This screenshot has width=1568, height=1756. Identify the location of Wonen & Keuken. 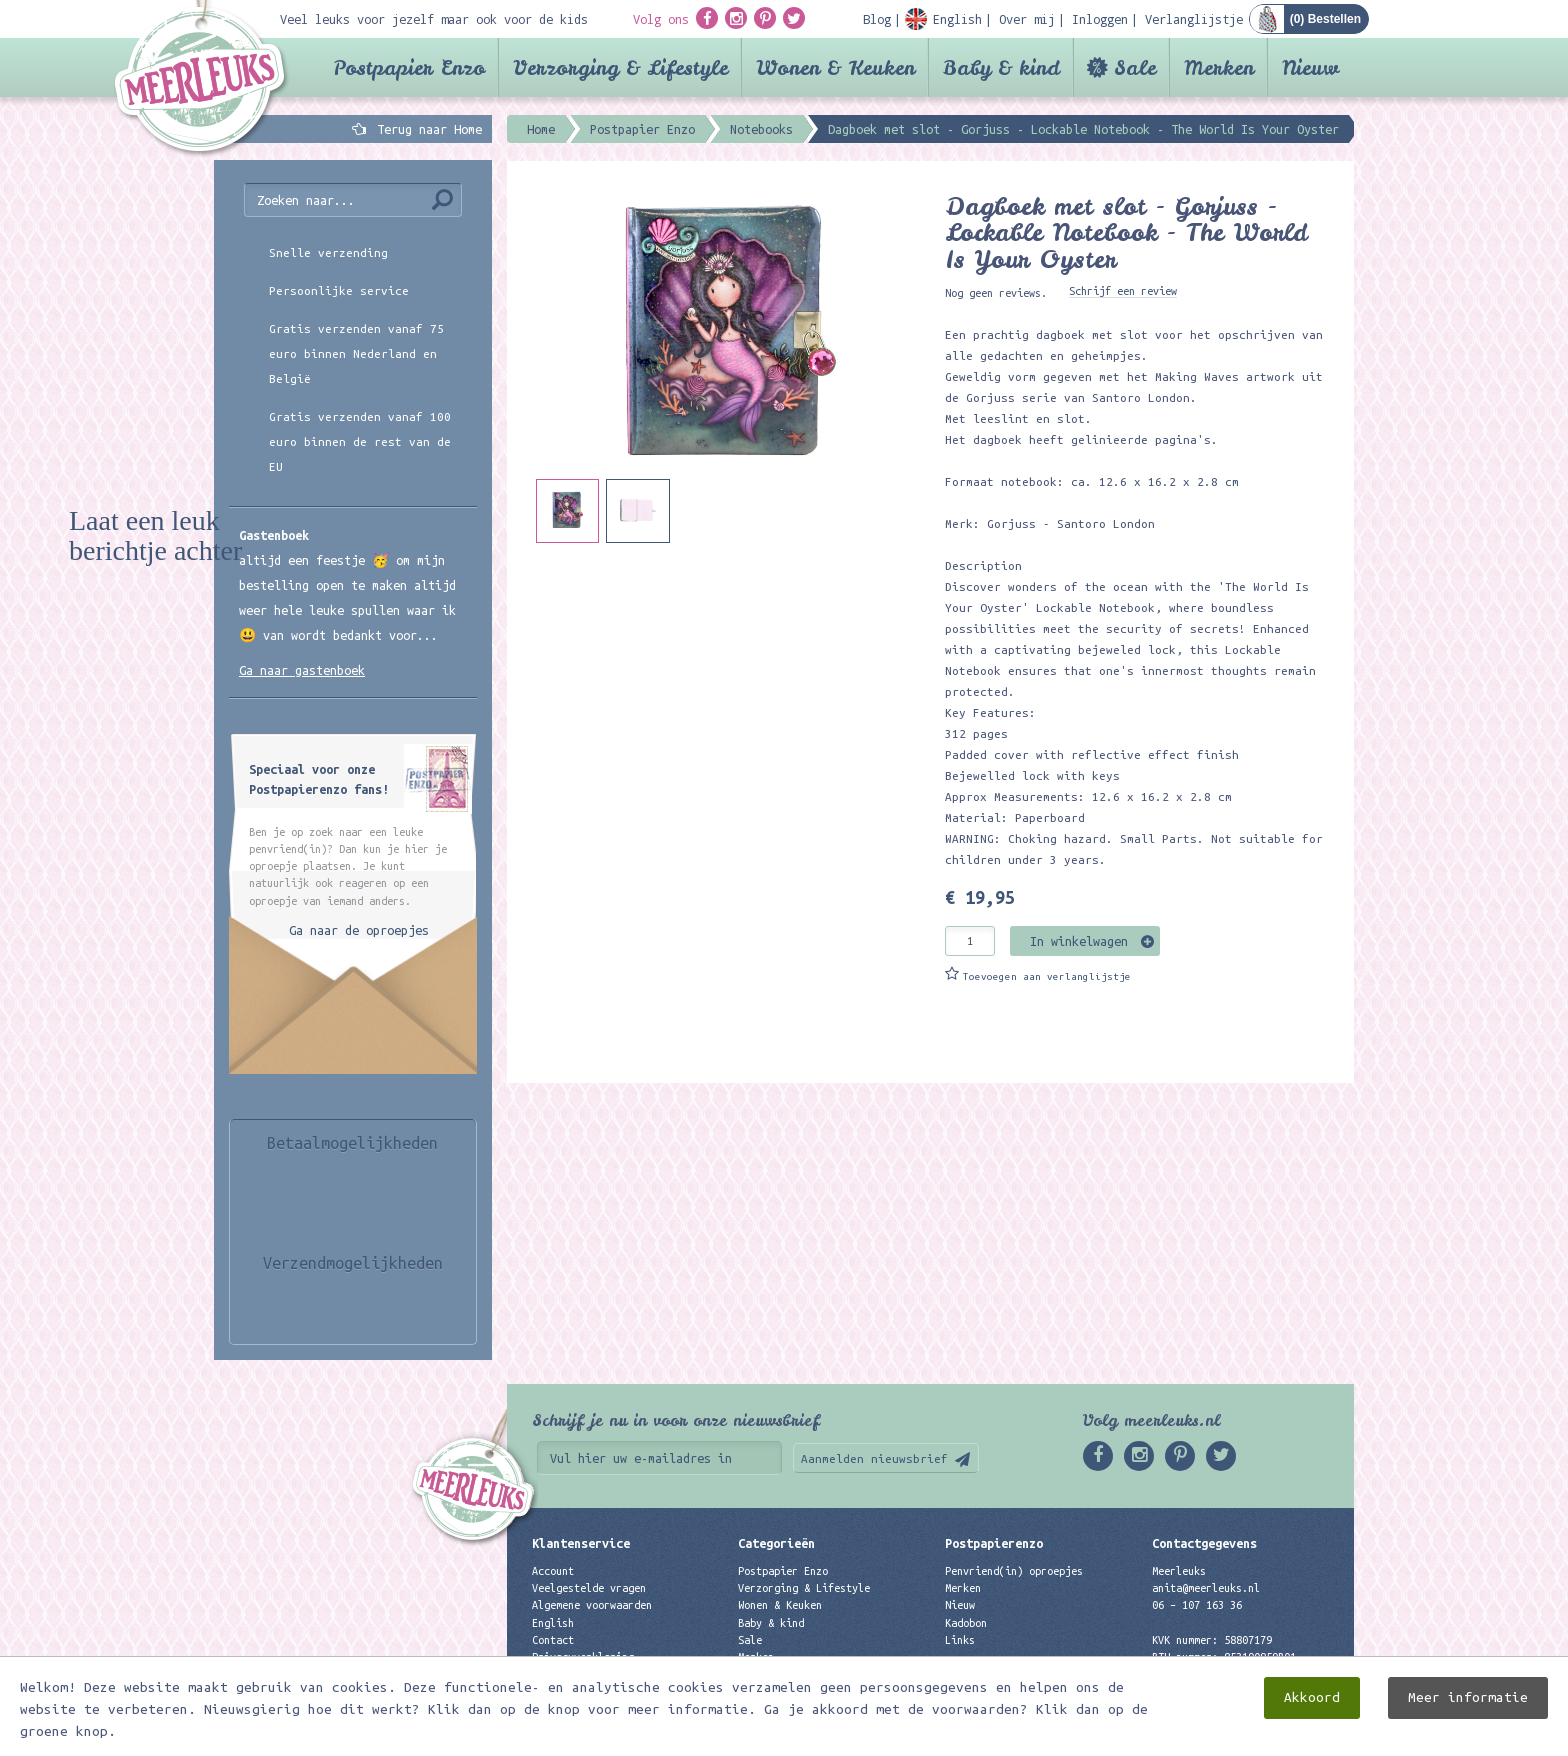
(835, 67).